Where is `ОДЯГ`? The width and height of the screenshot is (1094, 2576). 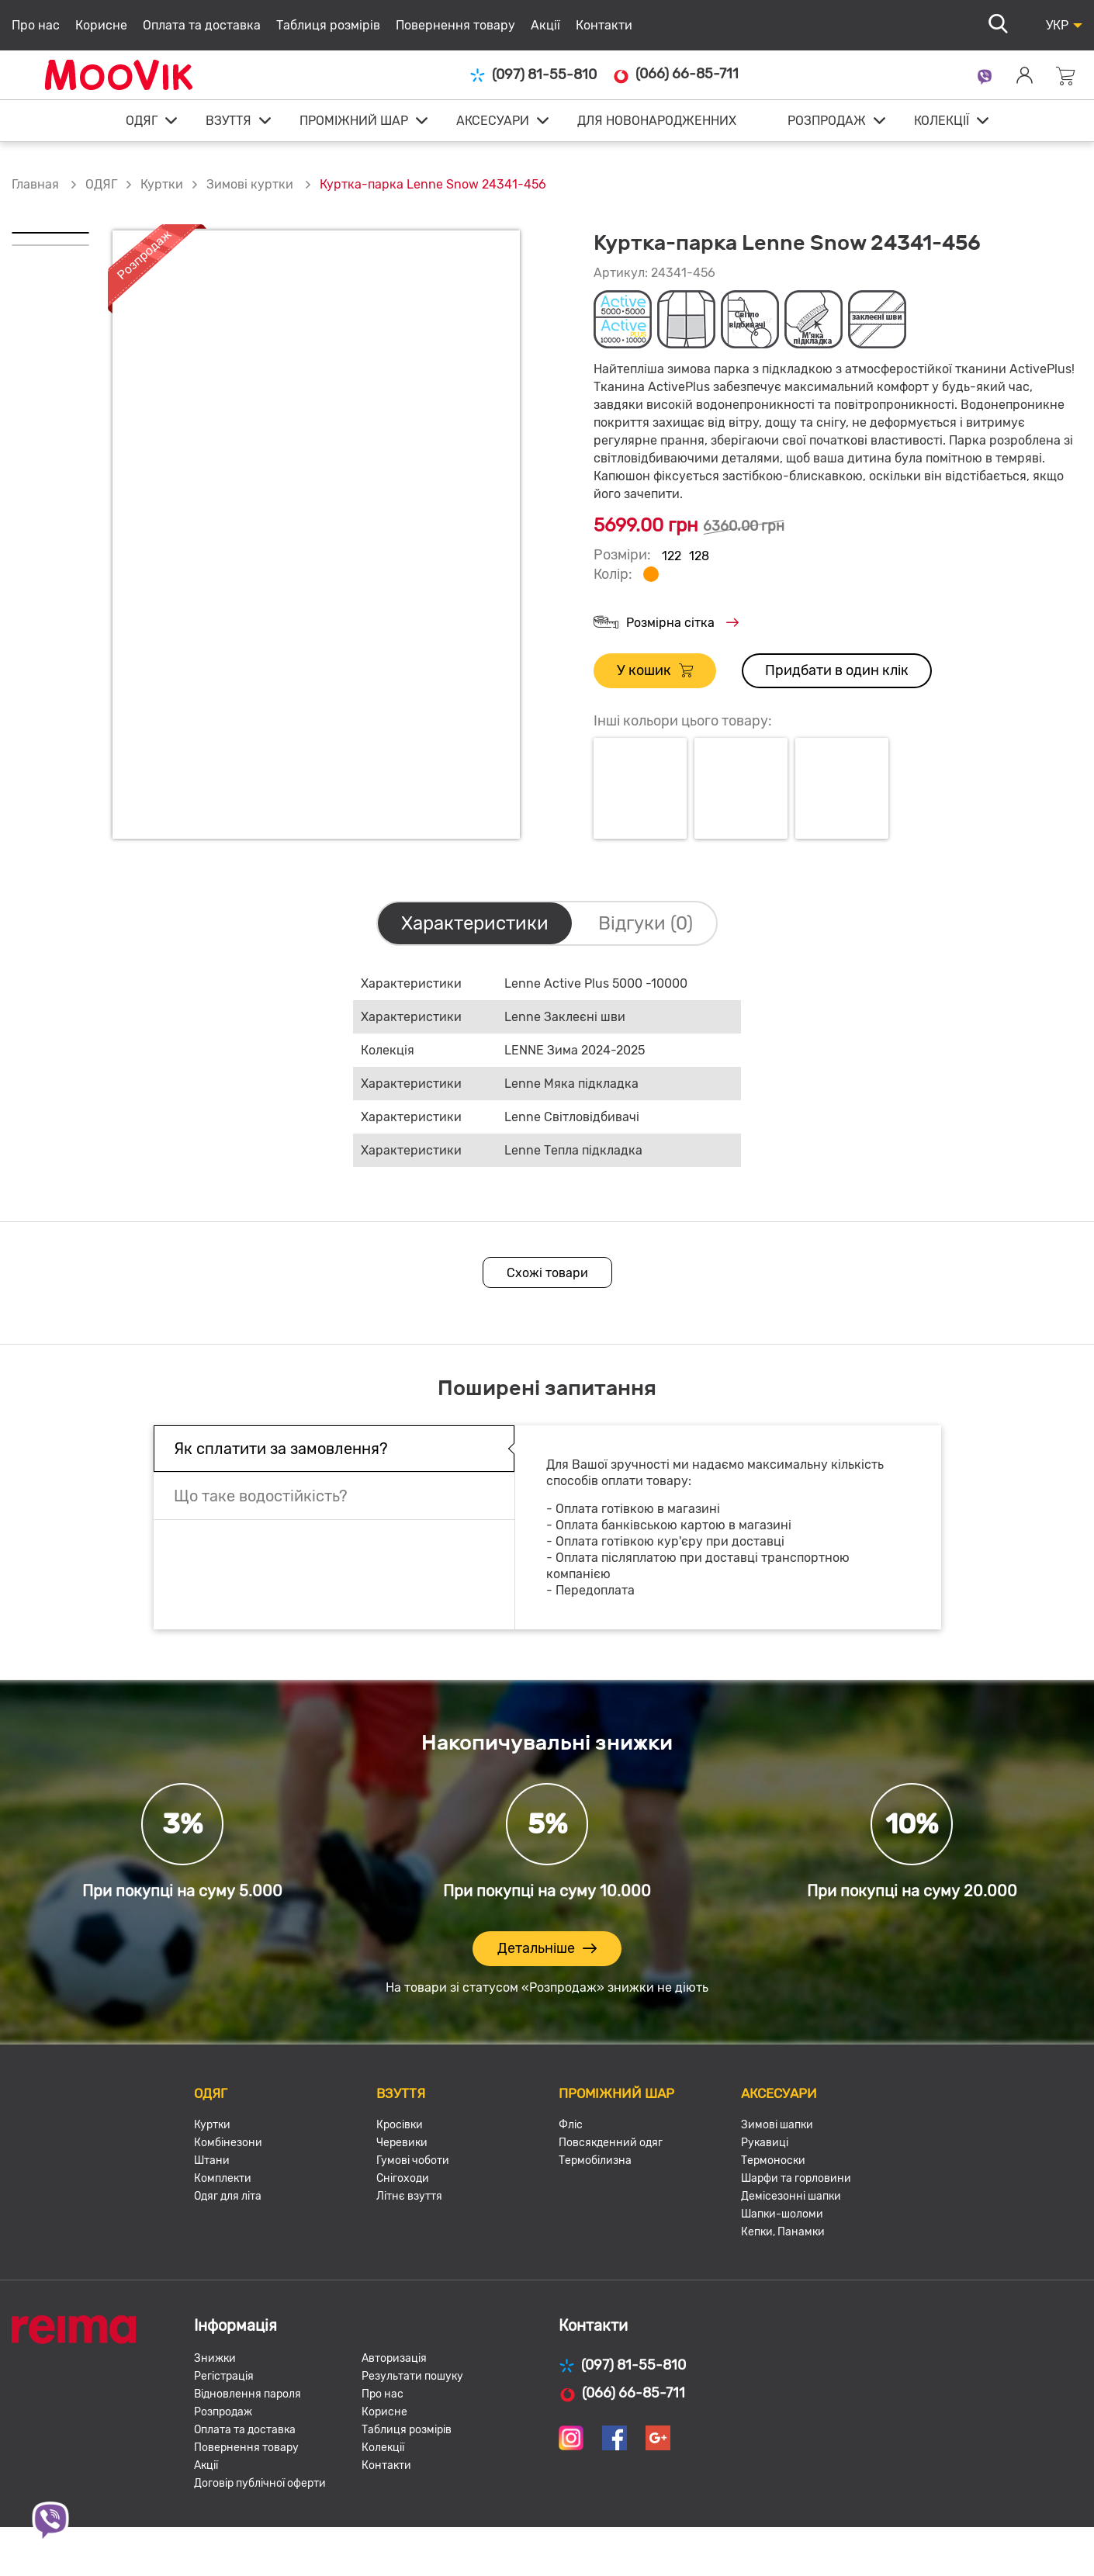
ОДЯГ is located at coordinates (142, 120).